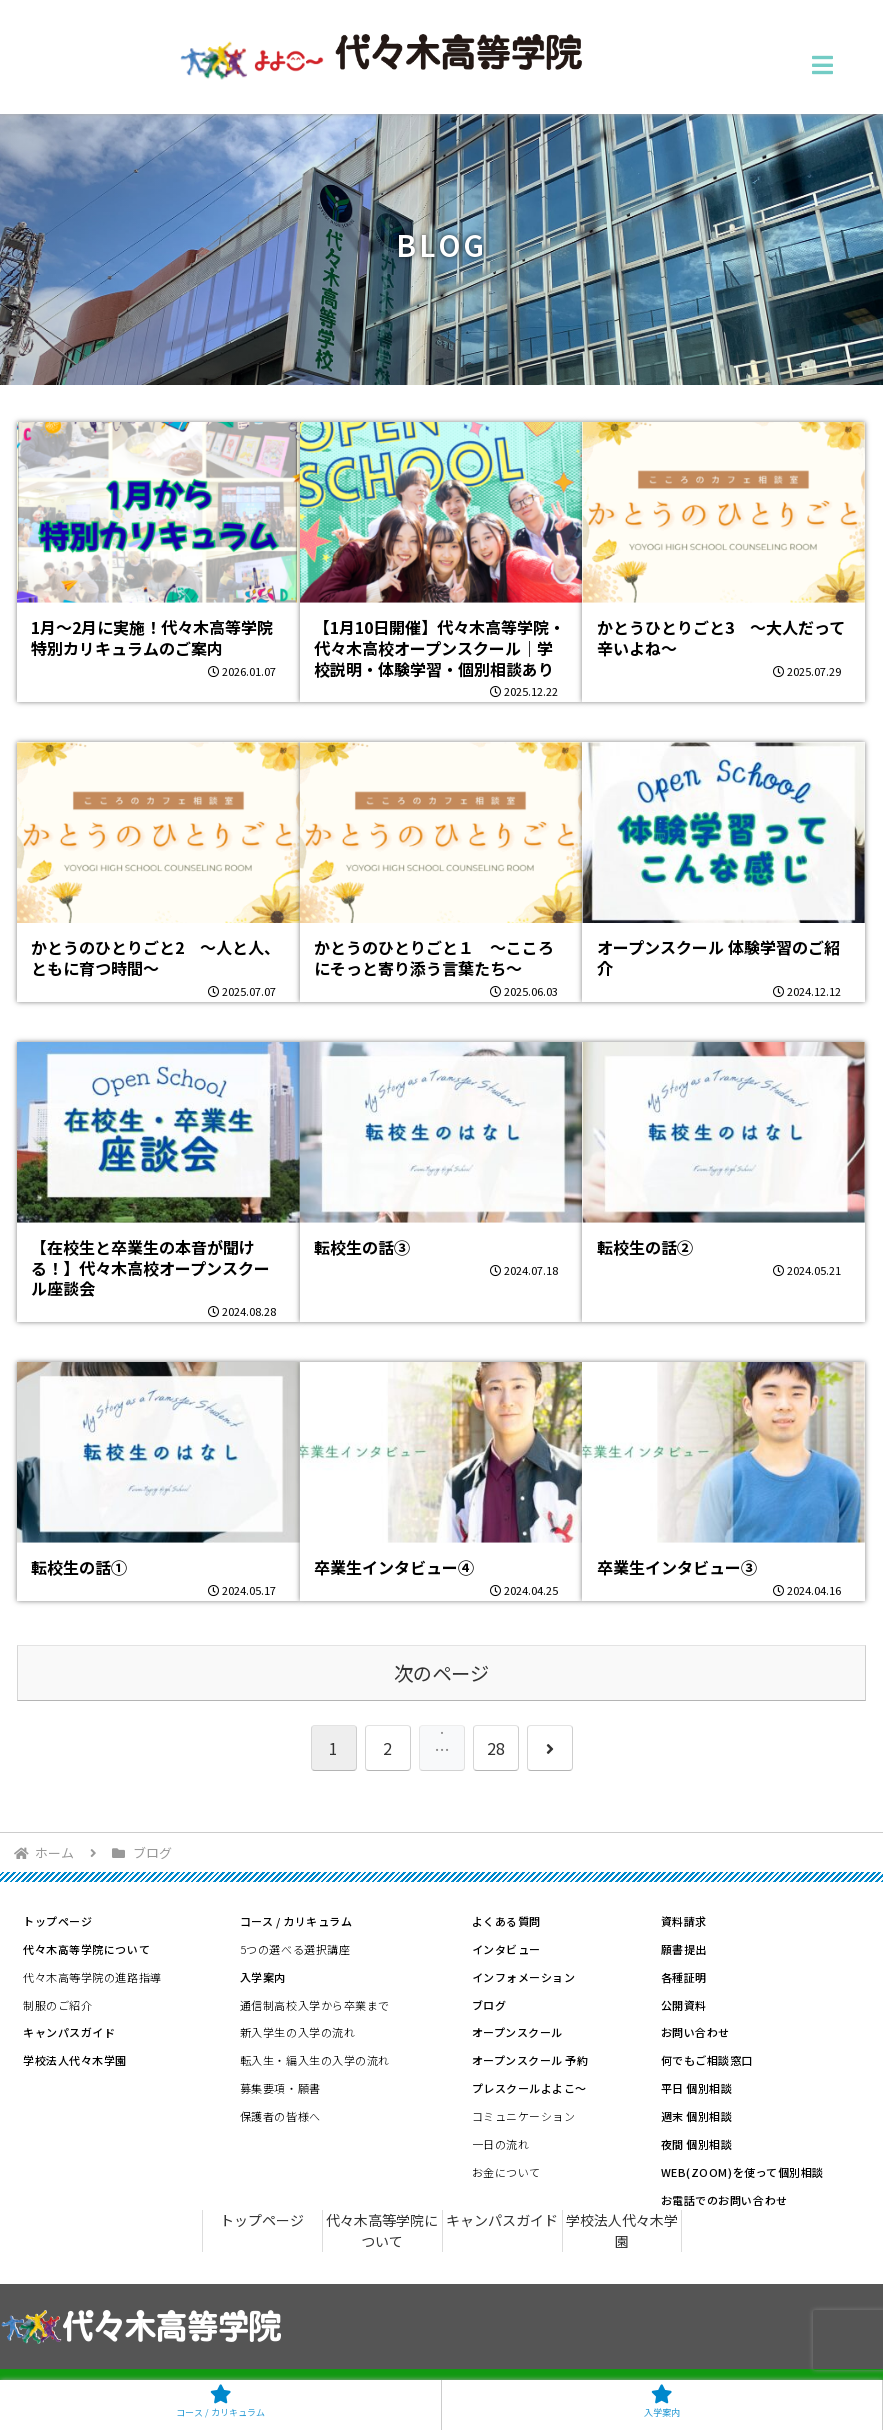  What do you see at coordinates (441, 1673) in the screenshot?
I see `次のページ` at bounding box center [441, 1673].